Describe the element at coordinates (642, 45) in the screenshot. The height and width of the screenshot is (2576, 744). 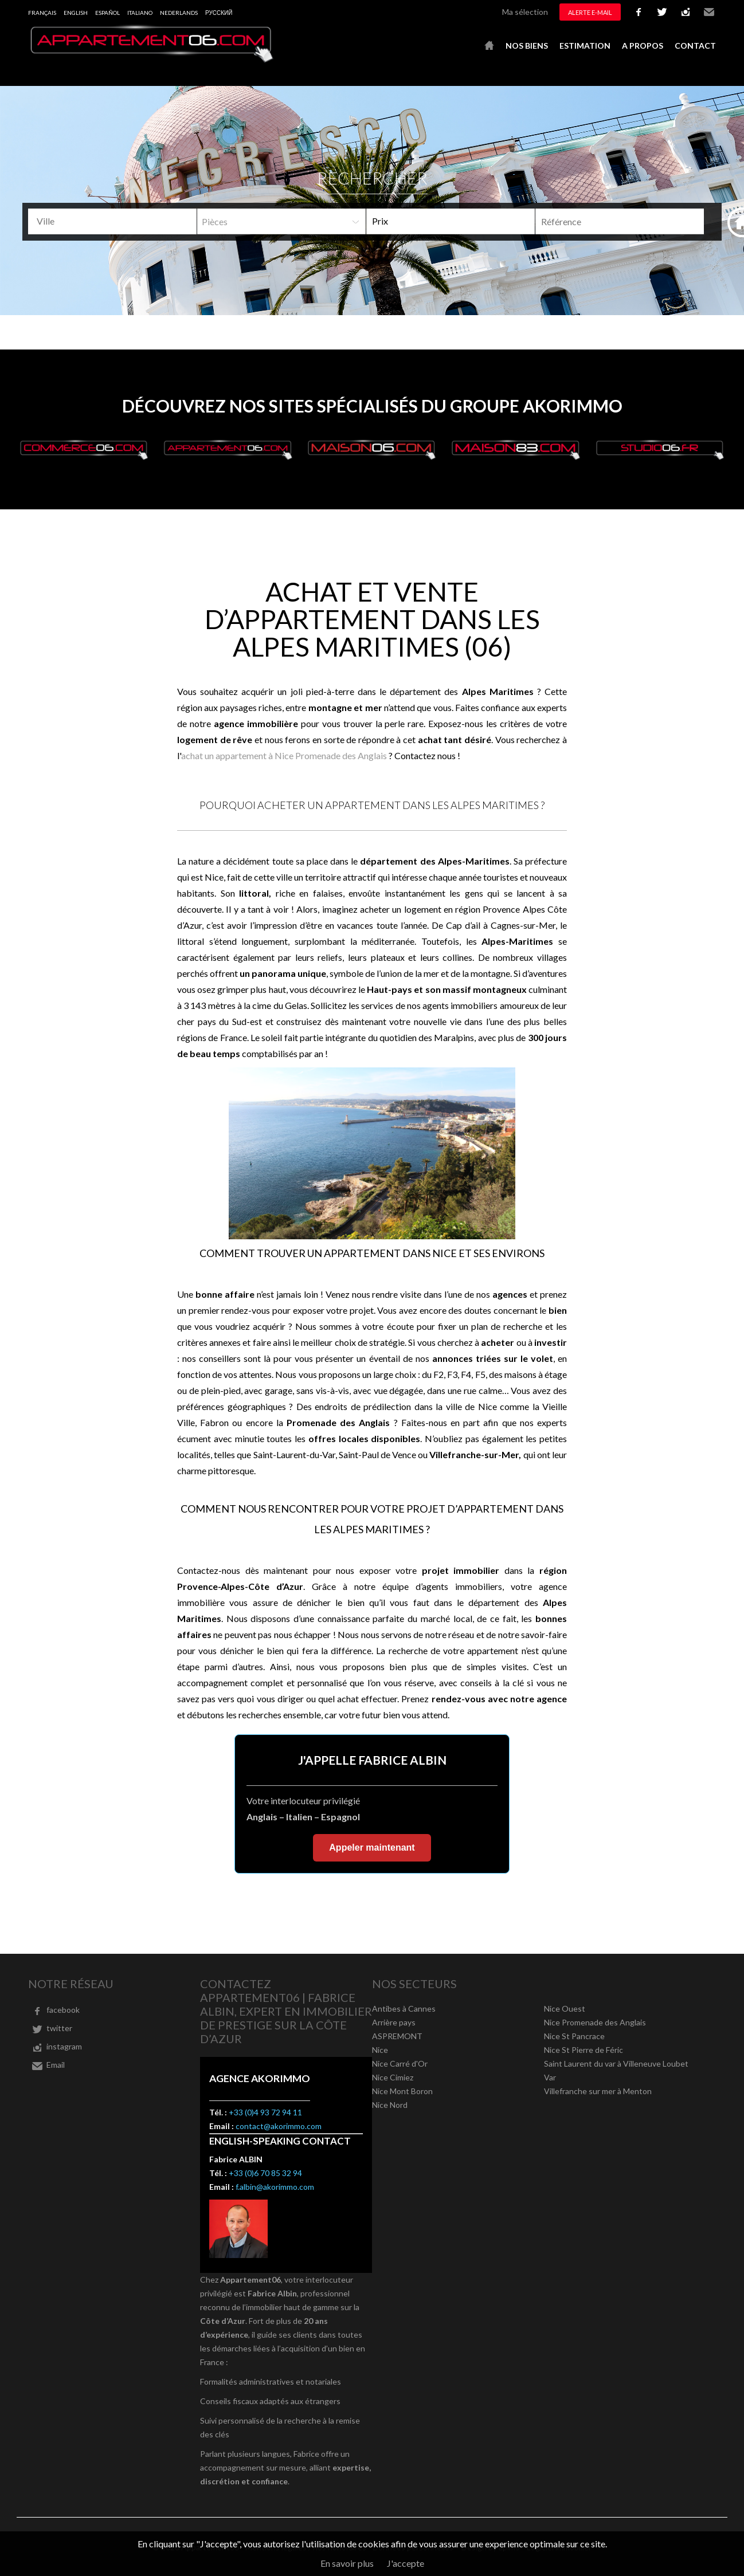
I see `A propos` at that location.